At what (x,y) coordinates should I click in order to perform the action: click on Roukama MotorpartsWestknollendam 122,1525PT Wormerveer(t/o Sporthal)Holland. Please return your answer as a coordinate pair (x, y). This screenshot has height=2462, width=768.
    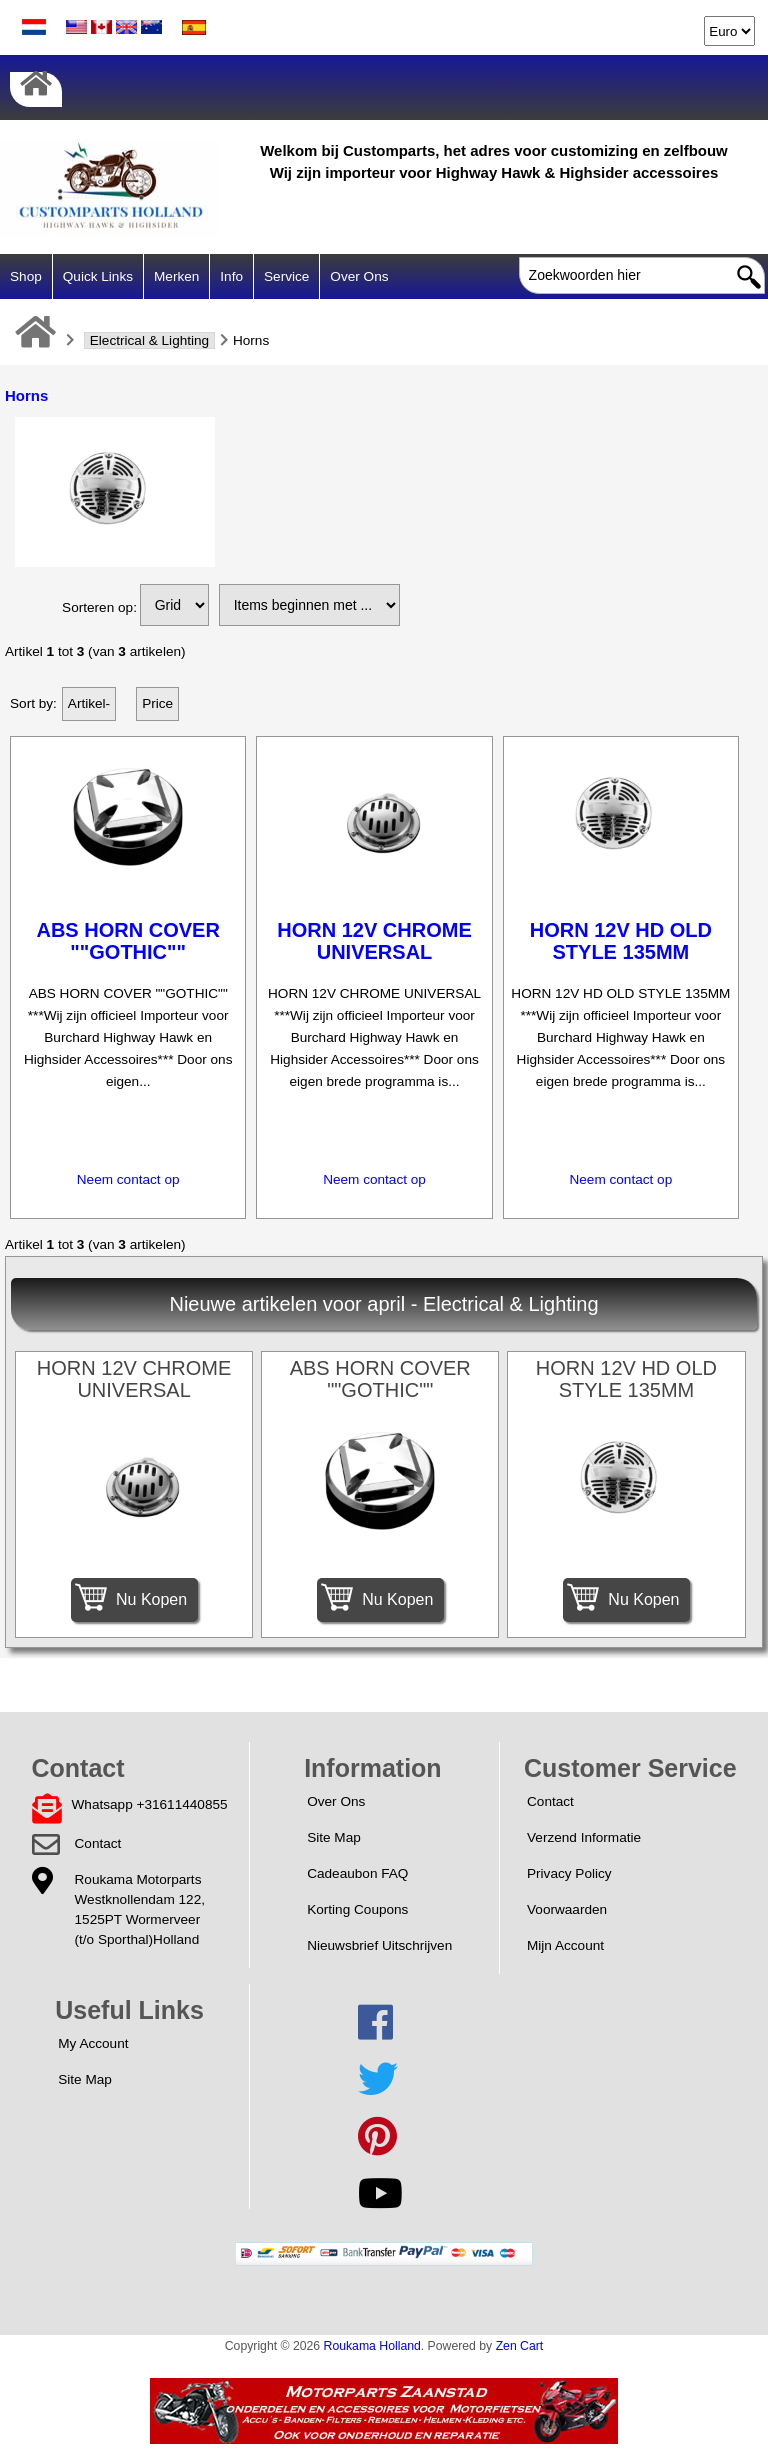
    Looking at the image, I should click on (140, 1909).